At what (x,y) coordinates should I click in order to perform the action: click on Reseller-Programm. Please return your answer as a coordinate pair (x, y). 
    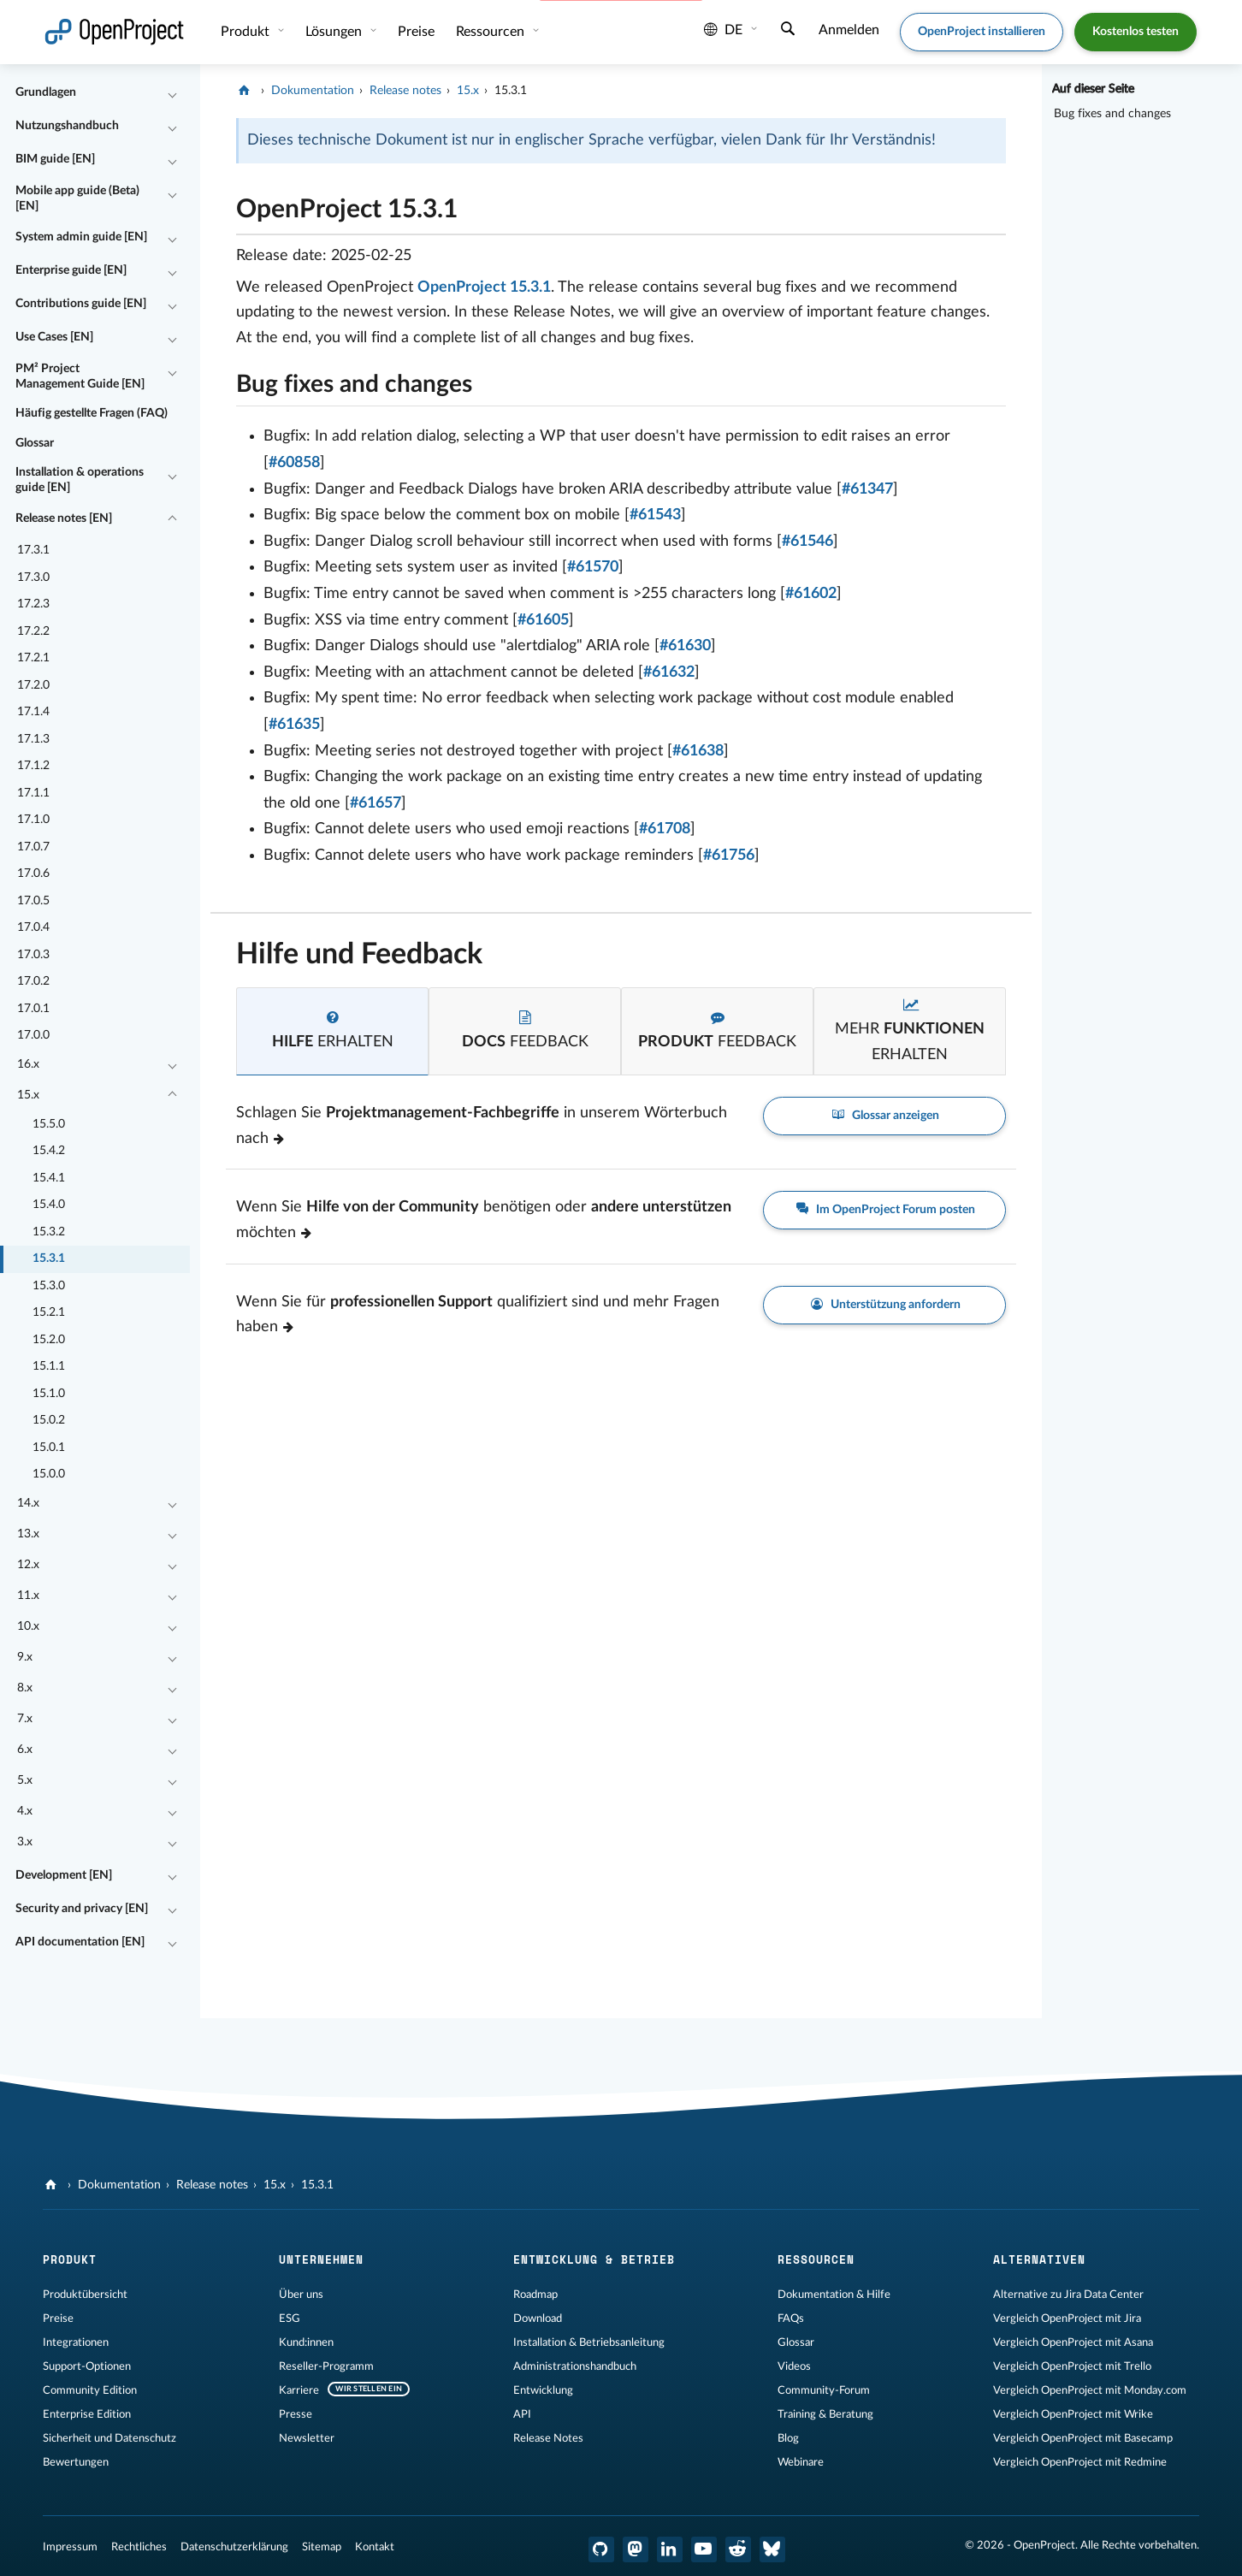
    Looking at the image, I should click on (326, 2366).